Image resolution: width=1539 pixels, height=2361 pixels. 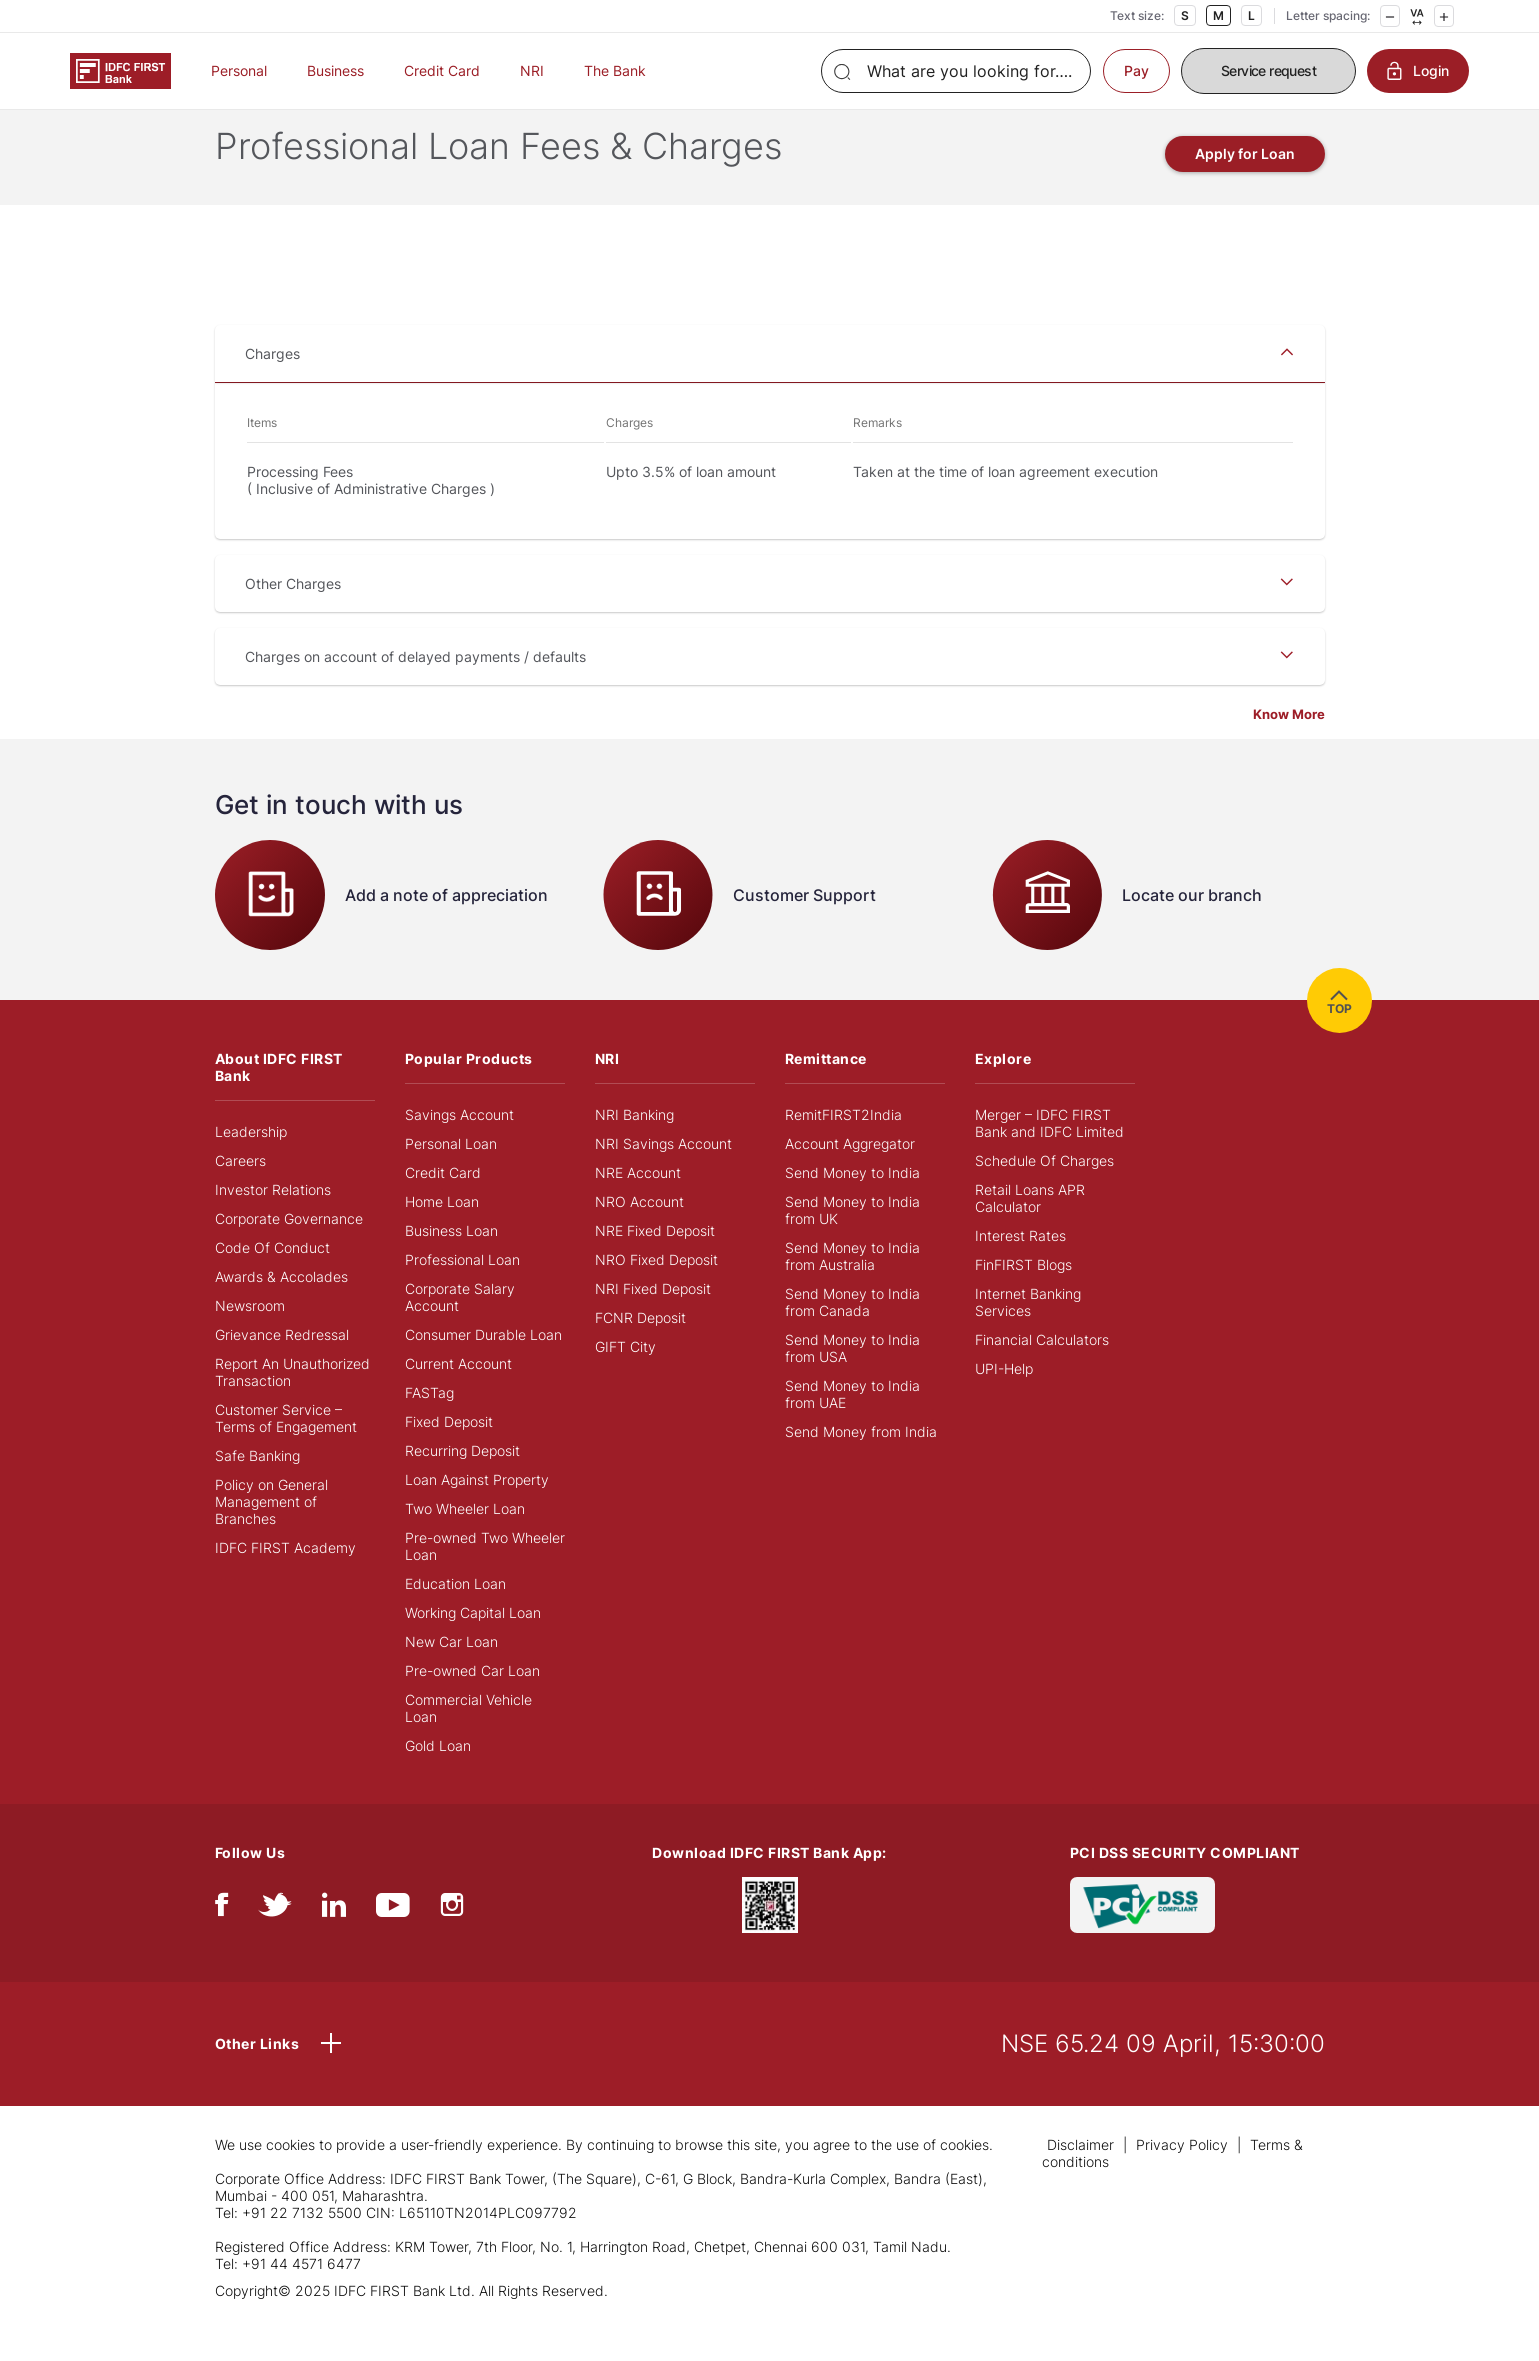 I want to click on Policy on General Management of Branches, so click(x=271, y=1533).